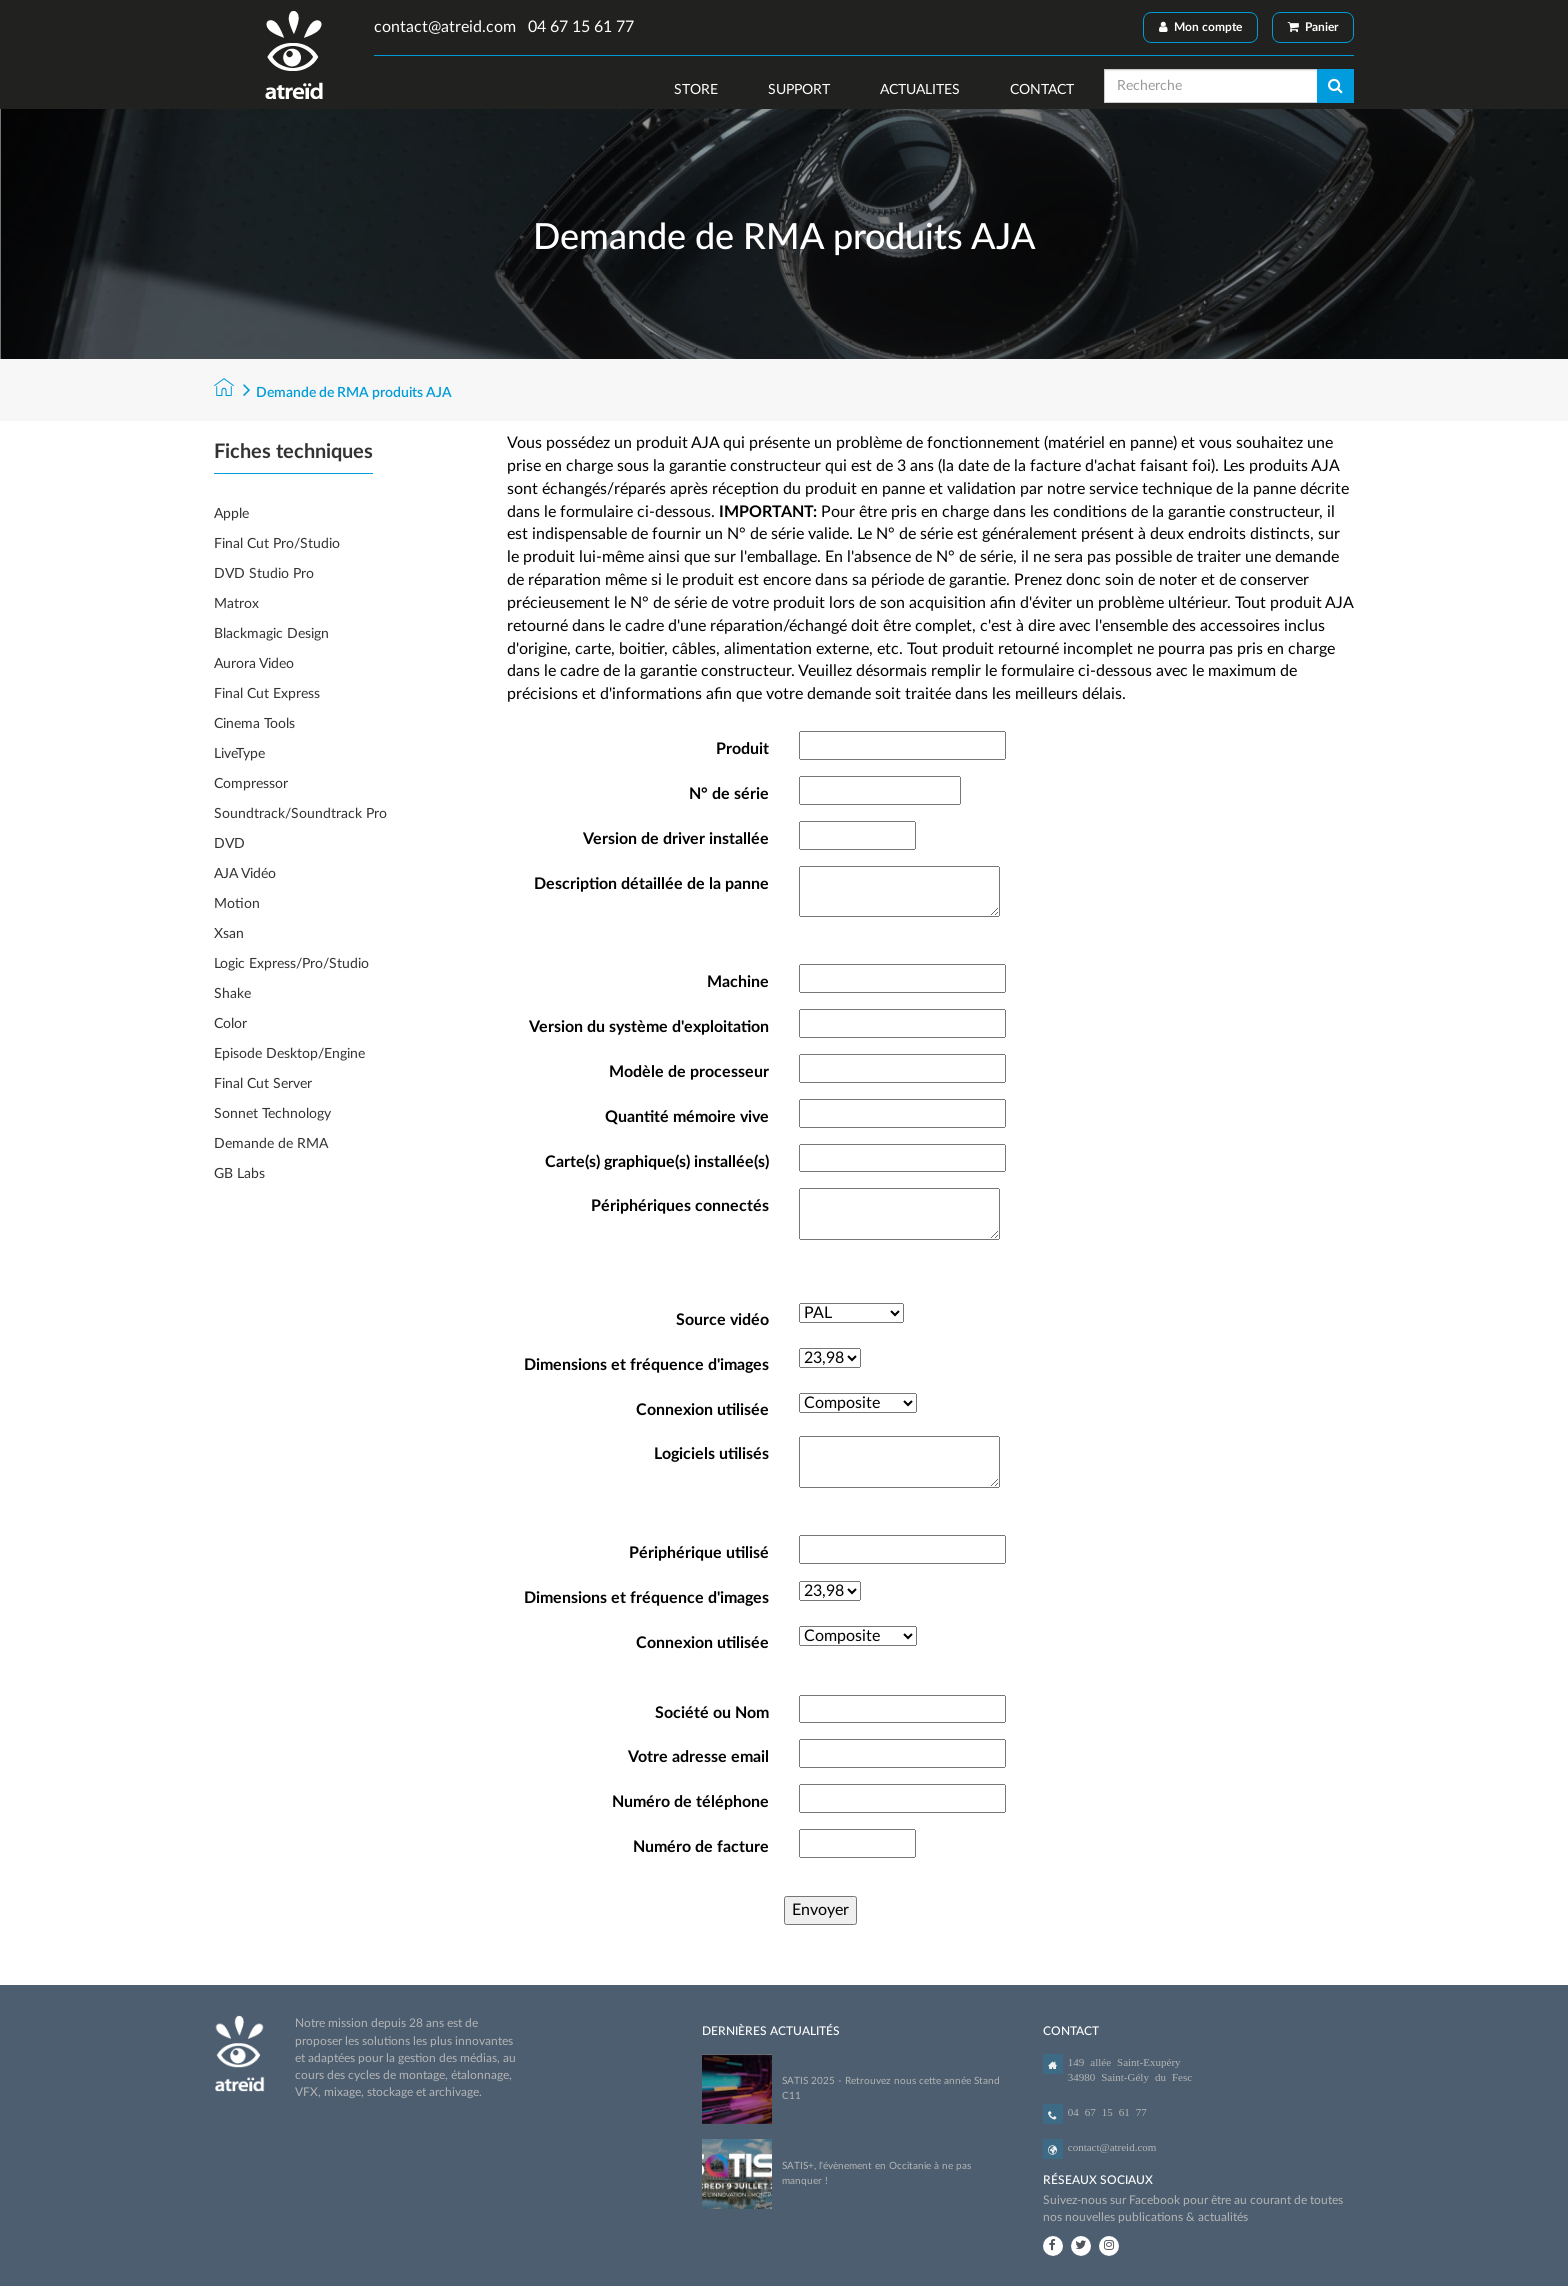  I want to click on Final Cut Express, so click(267, 694).